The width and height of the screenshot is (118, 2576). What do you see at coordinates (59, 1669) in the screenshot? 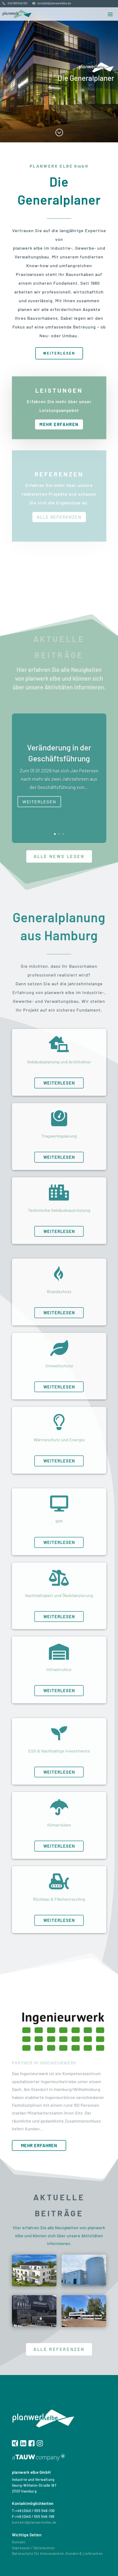
I see `Infrastruktur` at bounding box center [59, 1669].